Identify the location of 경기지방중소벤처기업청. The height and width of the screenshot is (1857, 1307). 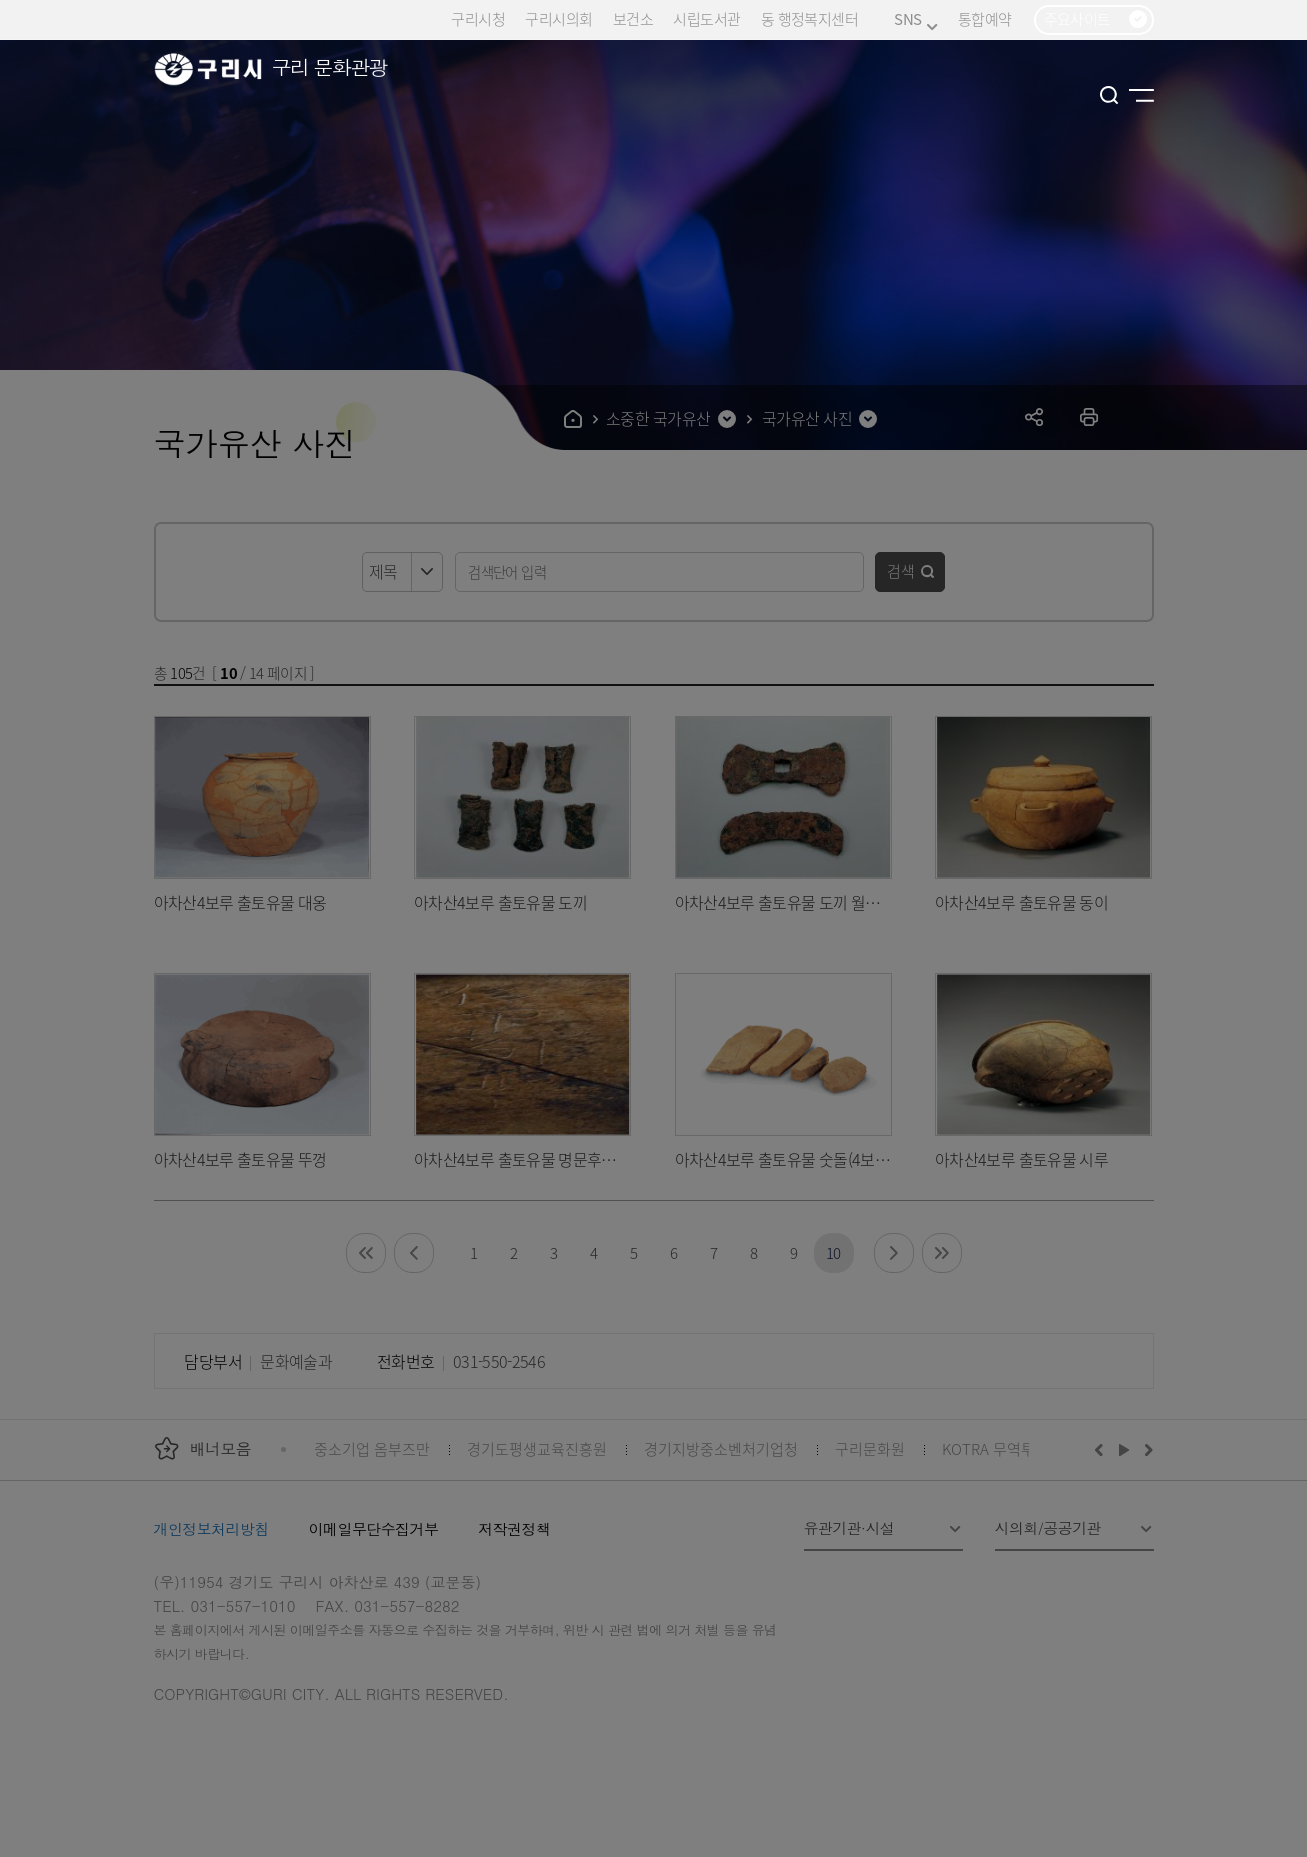
(721, 1448).